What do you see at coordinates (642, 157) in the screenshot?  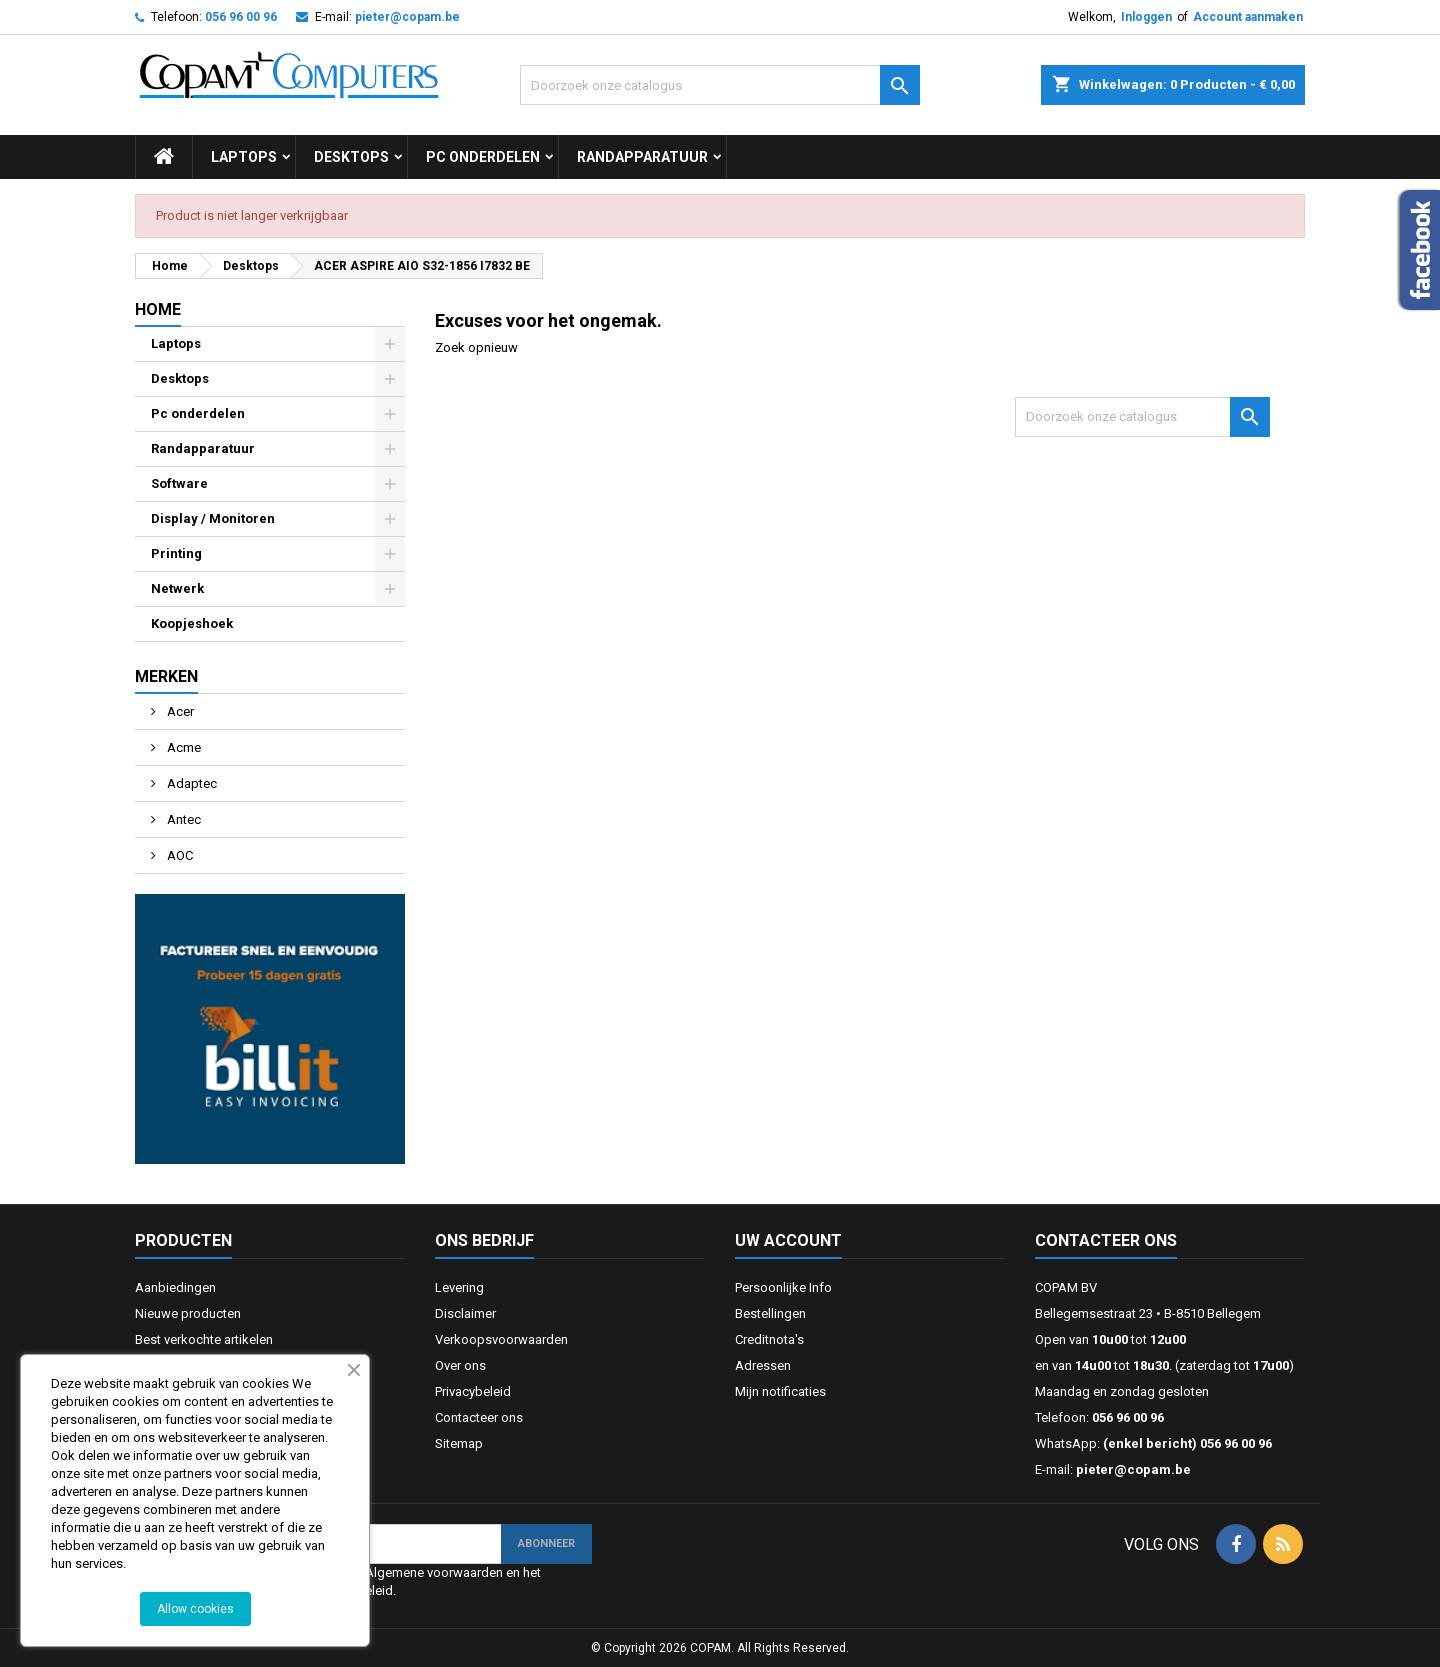 I see `Randapparatuur` at bounding box center [642, 157].